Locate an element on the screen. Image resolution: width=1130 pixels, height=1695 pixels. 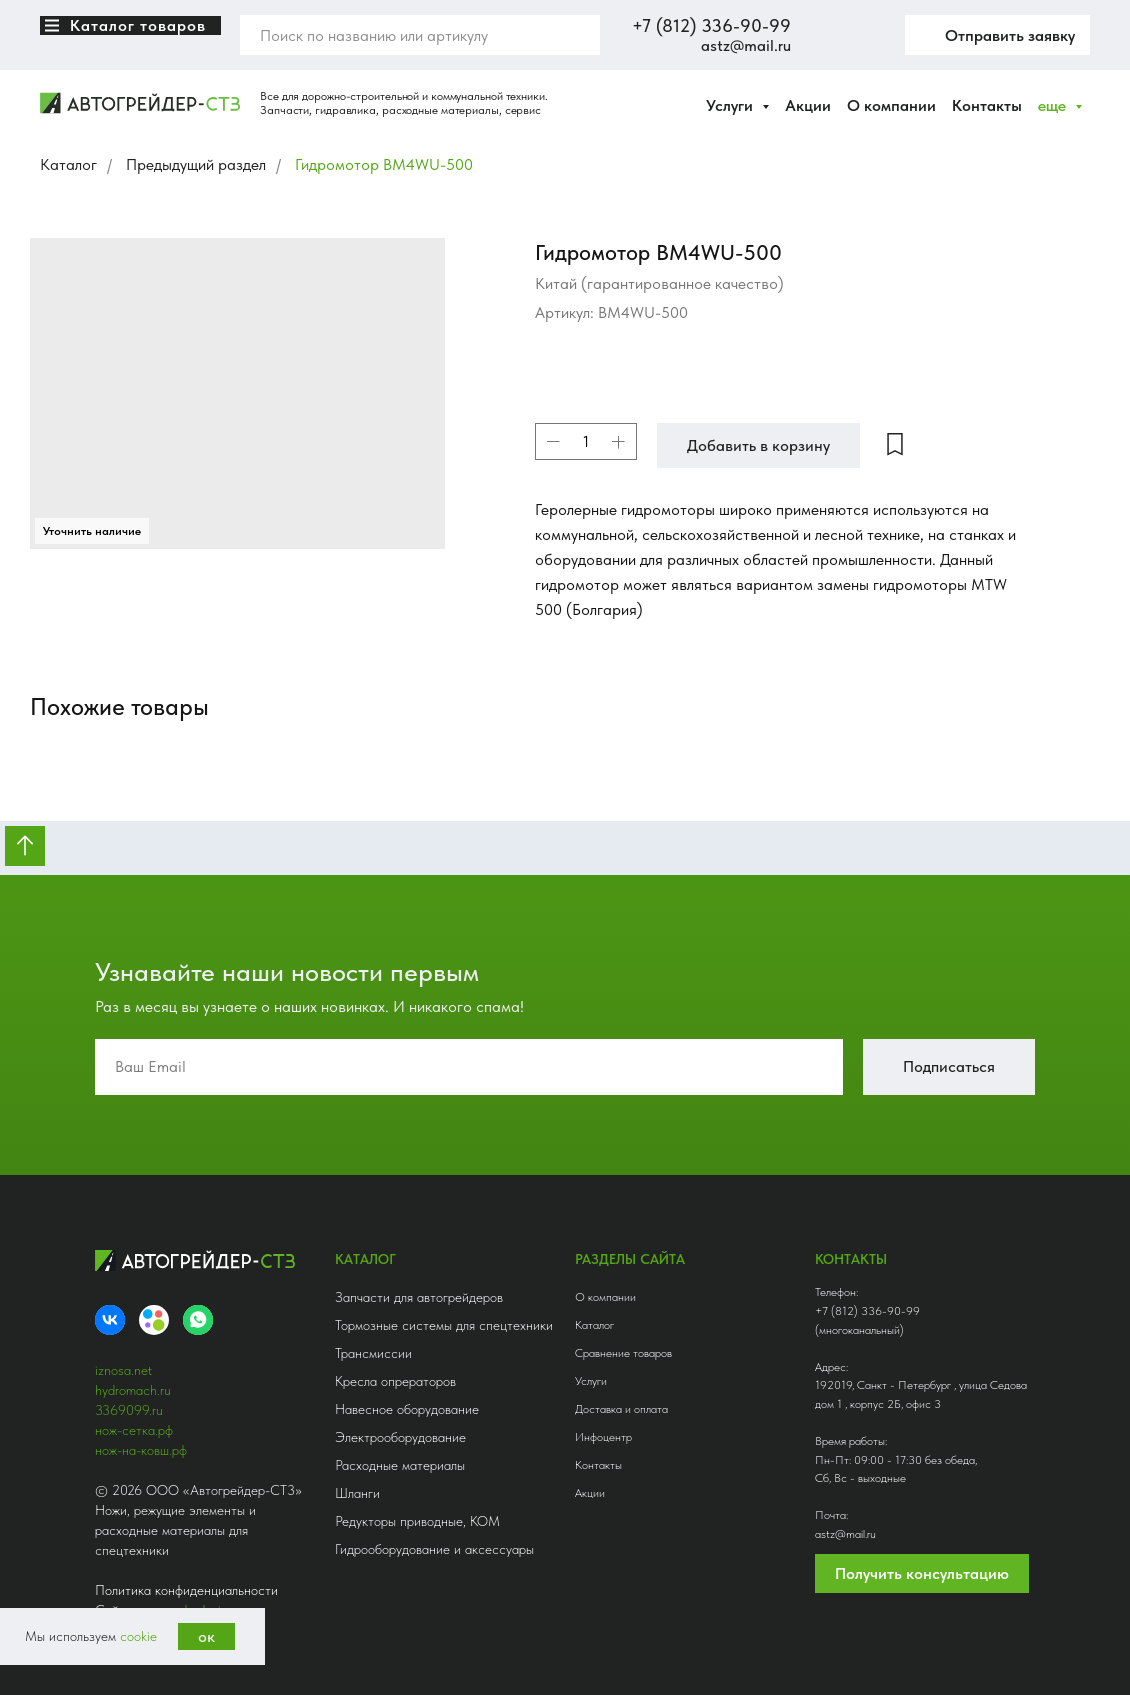
iznosa.net is located at coordinates (123, 1370).